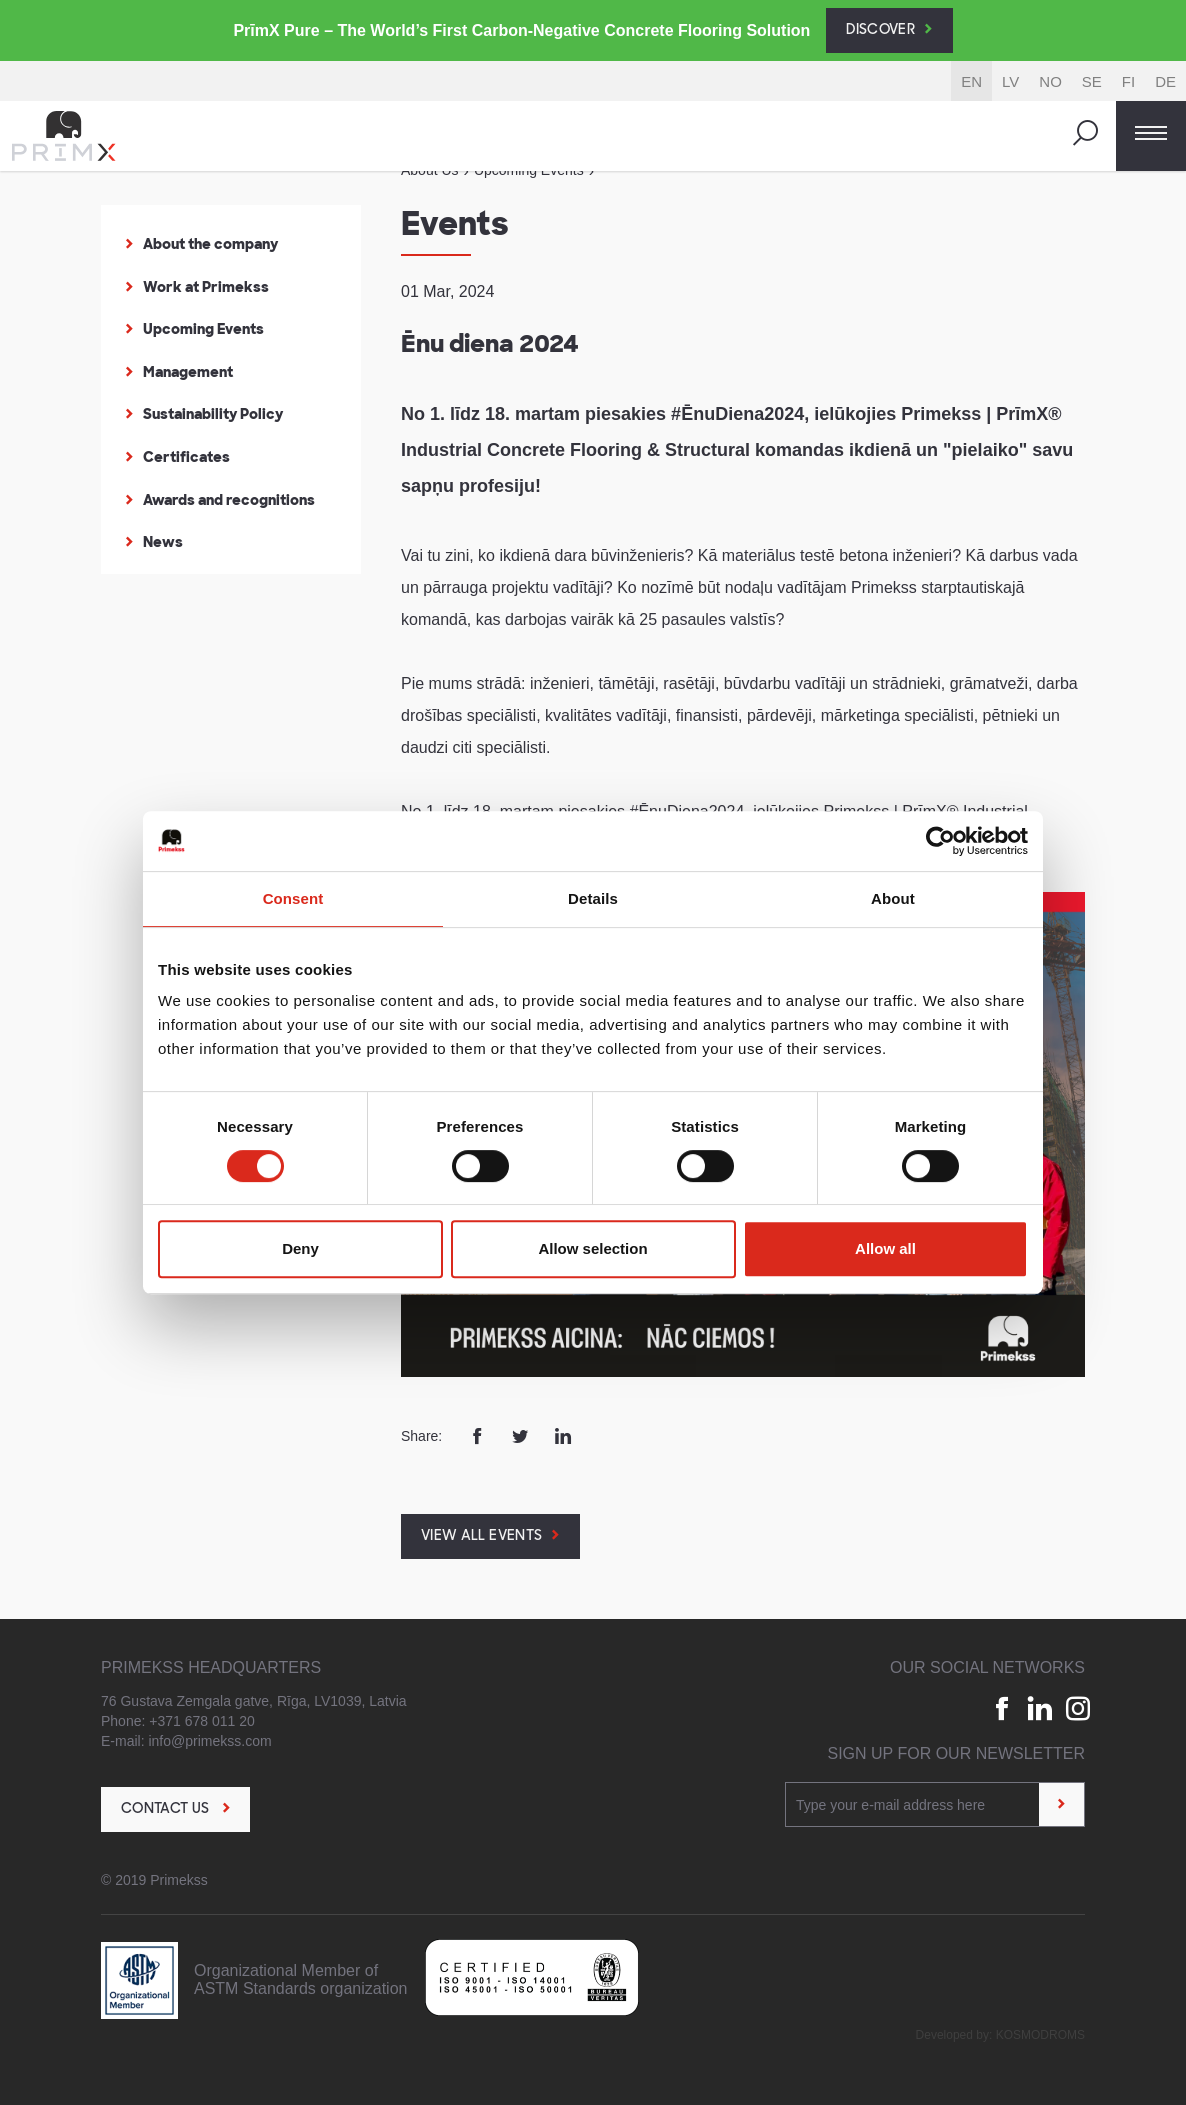  Describe the element at coordinates (1040, 2035) in the screenshot. I see `Kosmodroms` at that location.